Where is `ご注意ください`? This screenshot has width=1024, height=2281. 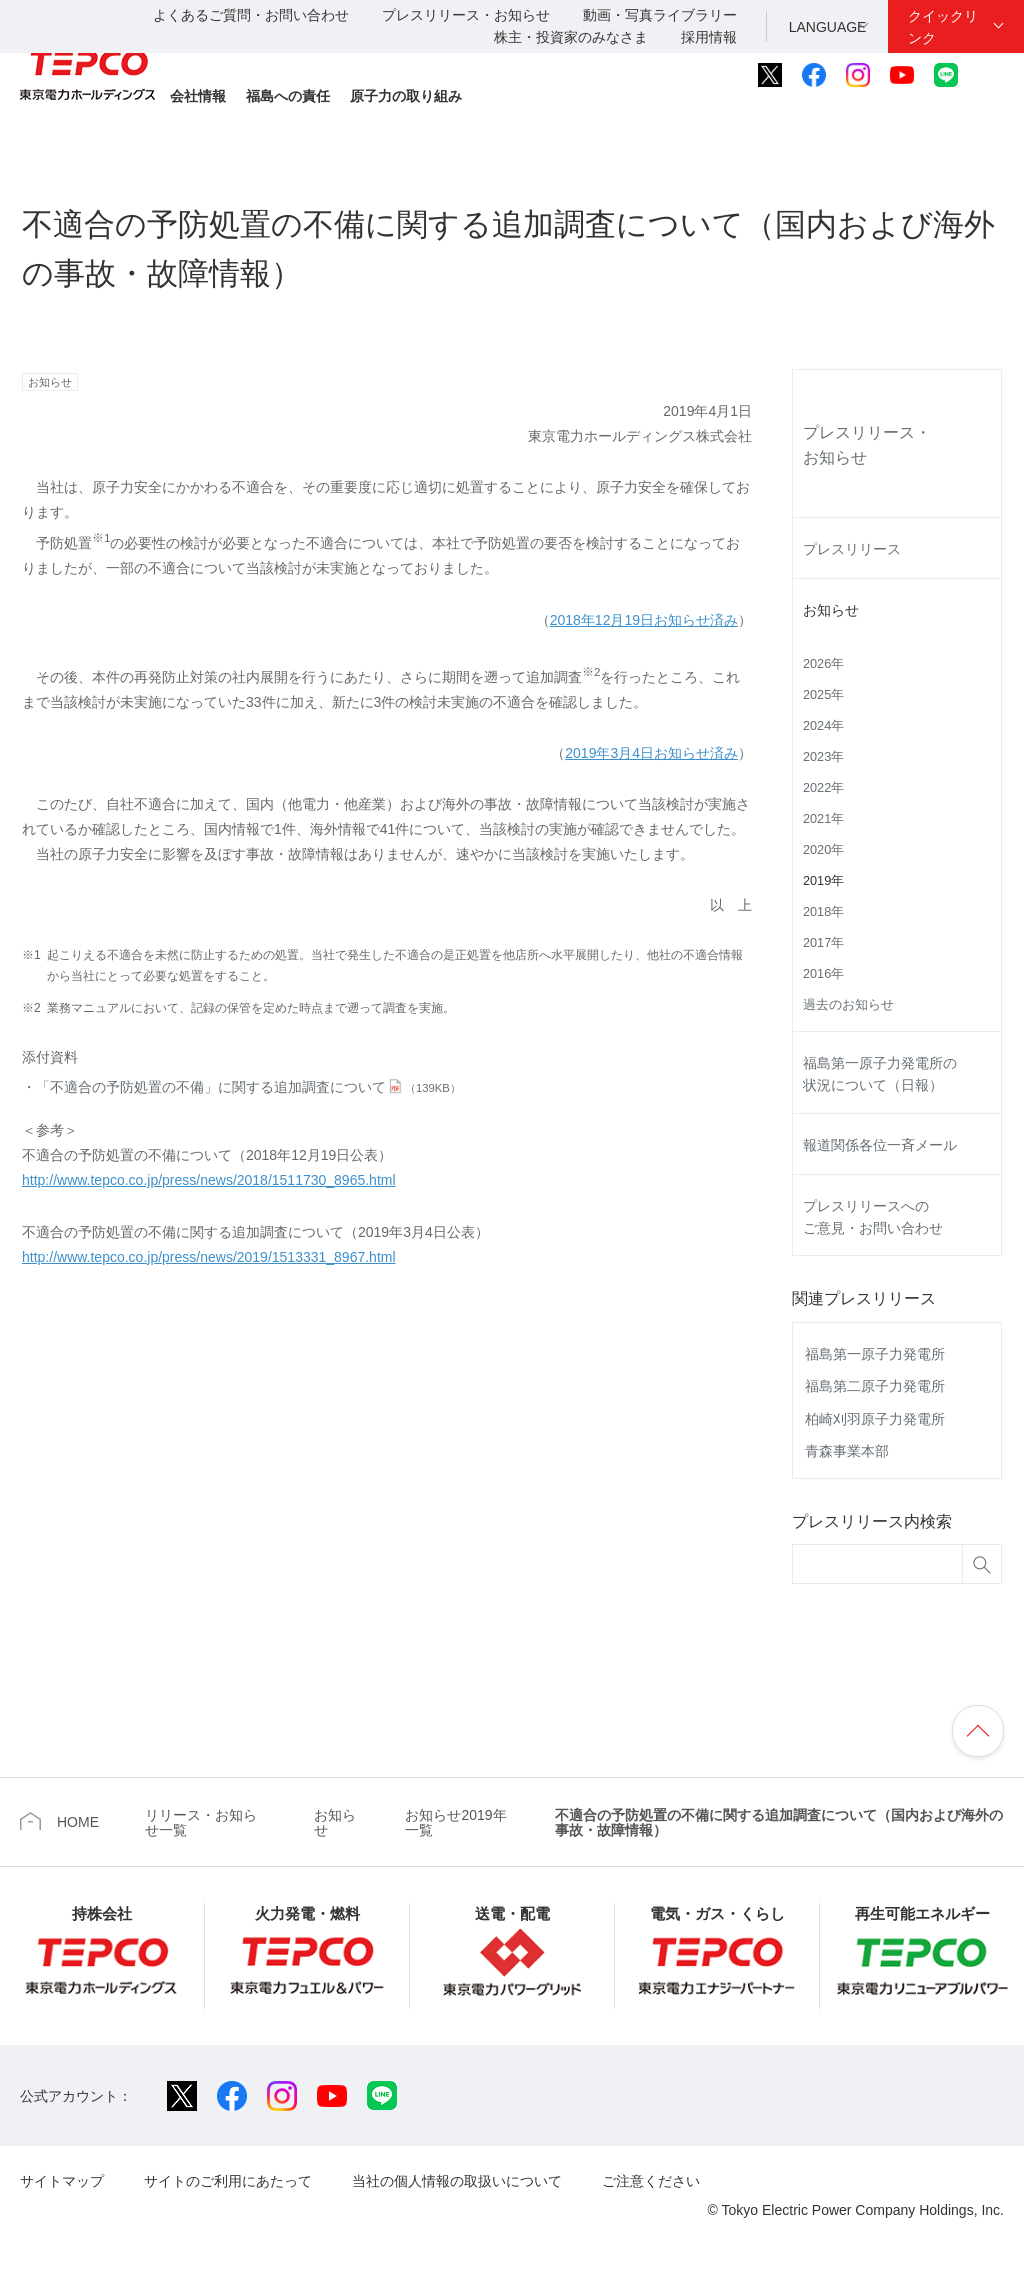 ご注意ください is located at coordinates (651, 2181).